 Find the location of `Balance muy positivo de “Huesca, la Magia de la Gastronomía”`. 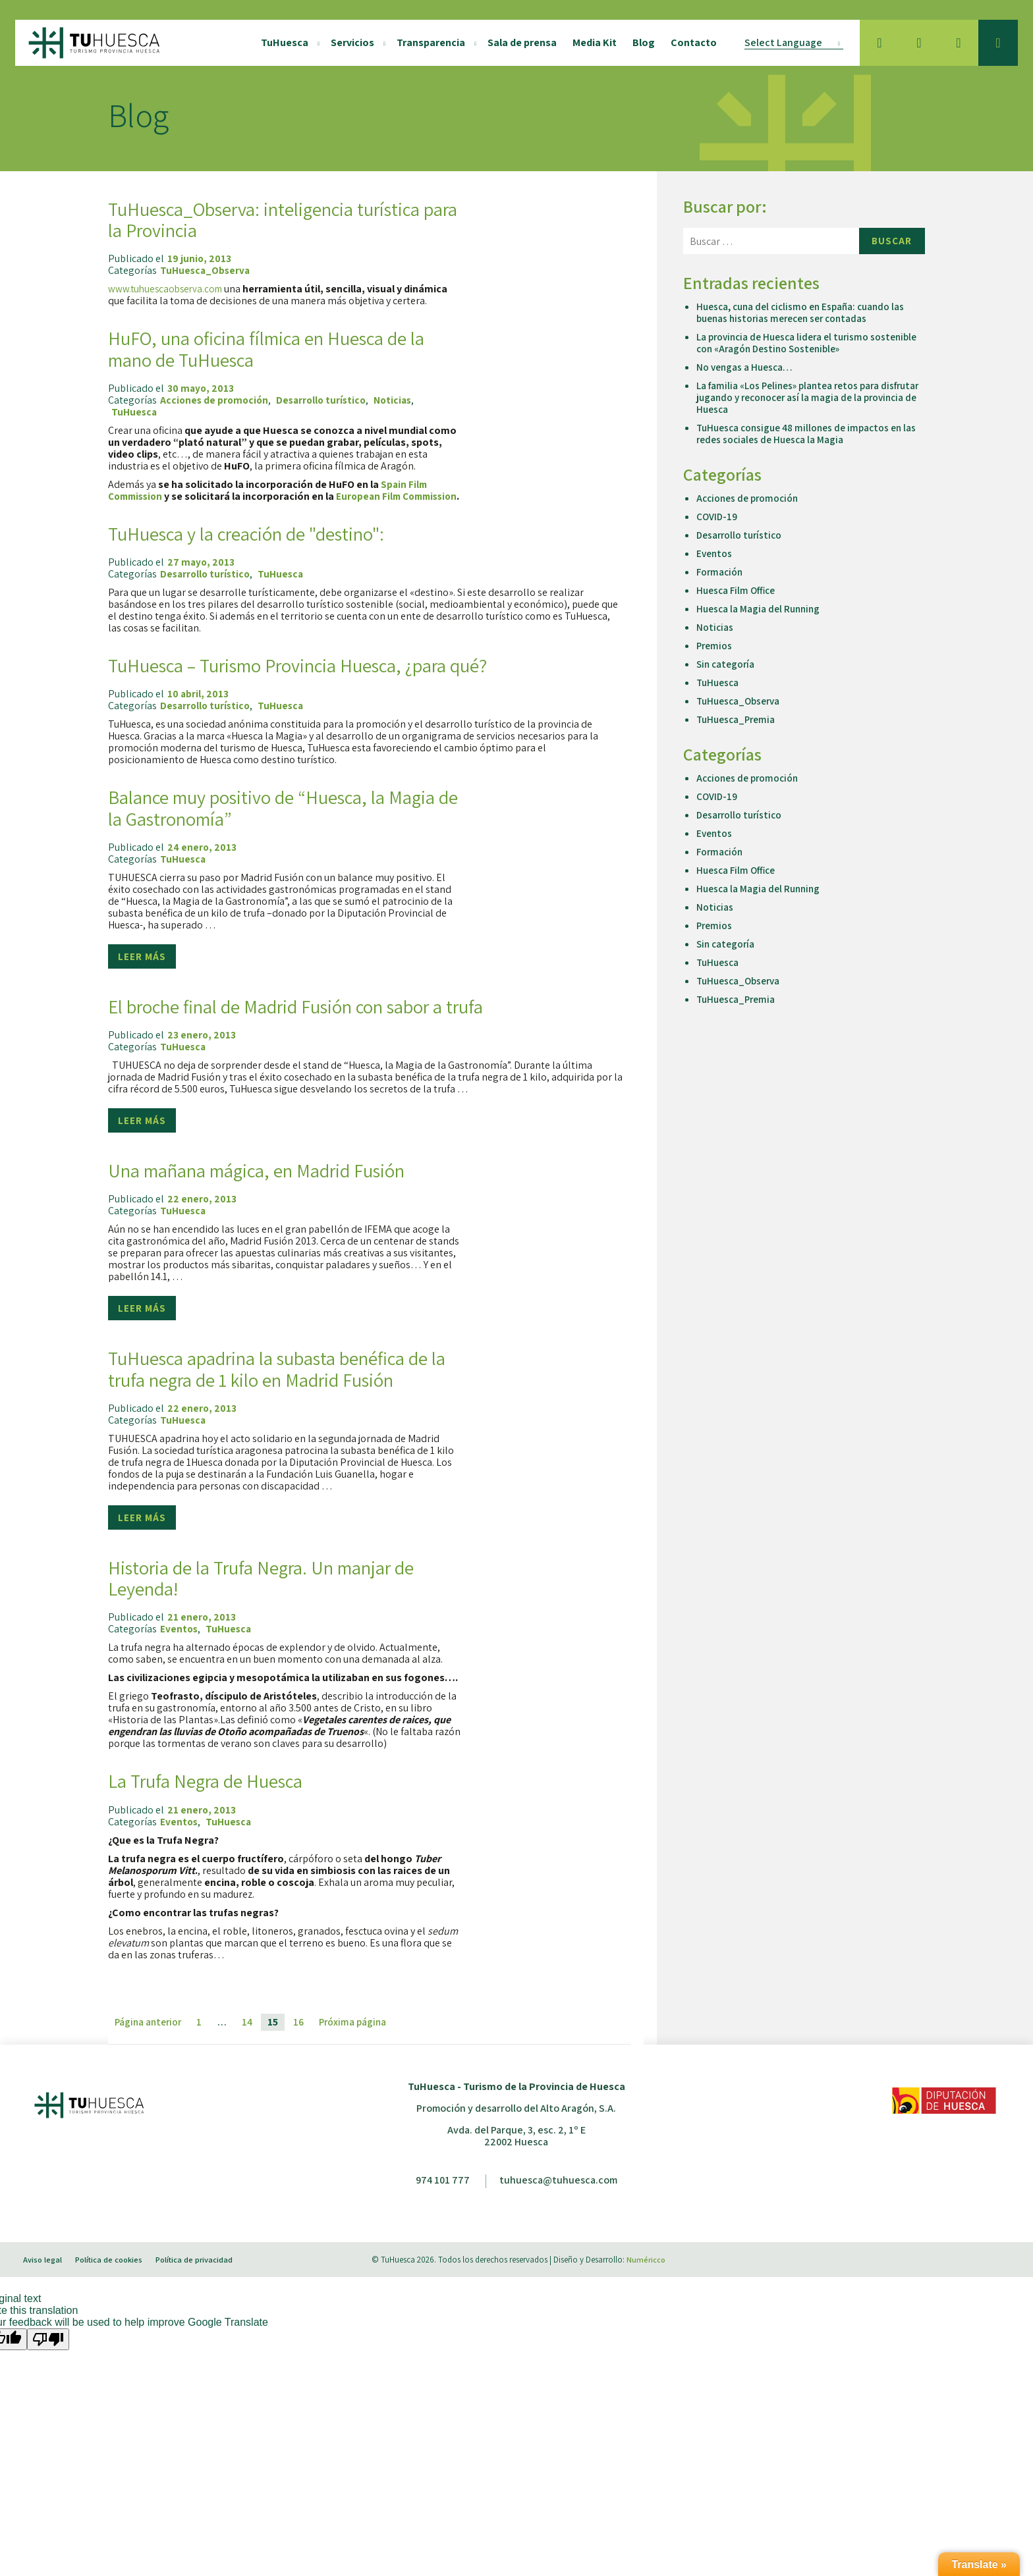

Balance muy positivo de “Huesca, la Magia de la Gastronomía” is located at coordinates (264, 817).